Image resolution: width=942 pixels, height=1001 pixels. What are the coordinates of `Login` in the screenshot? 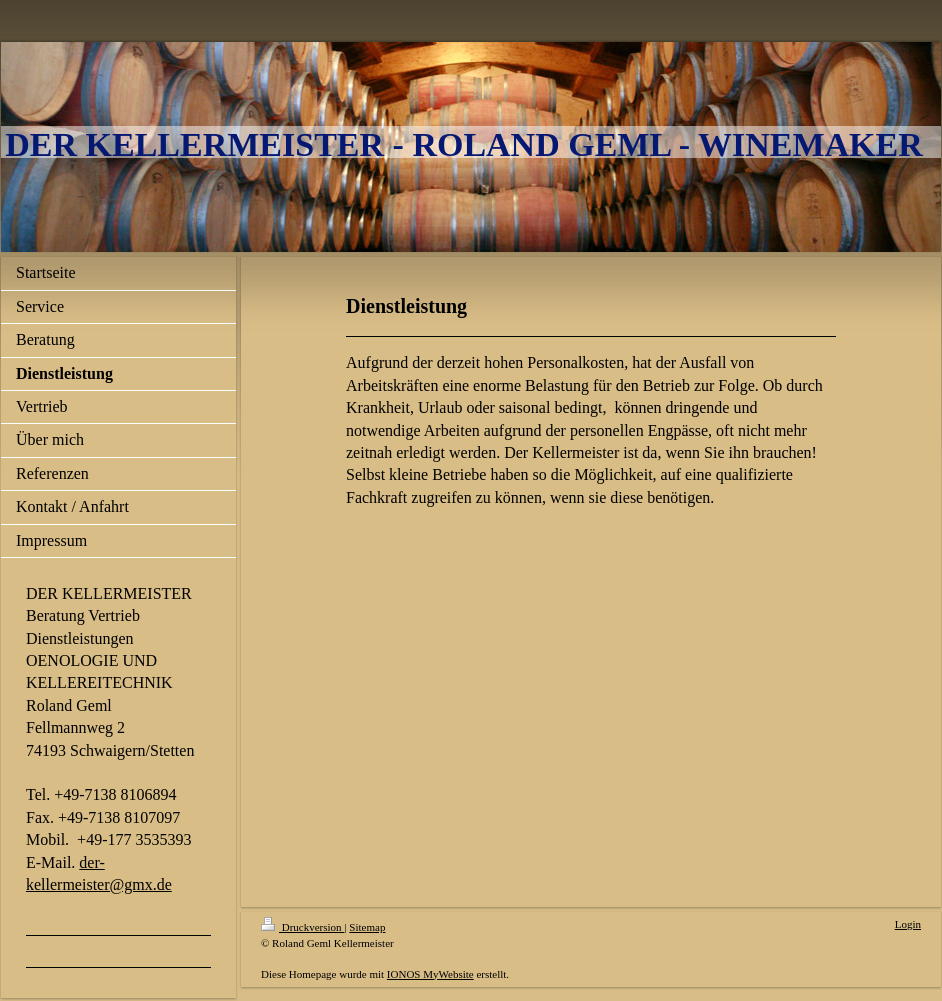 It's located at (908, 924).